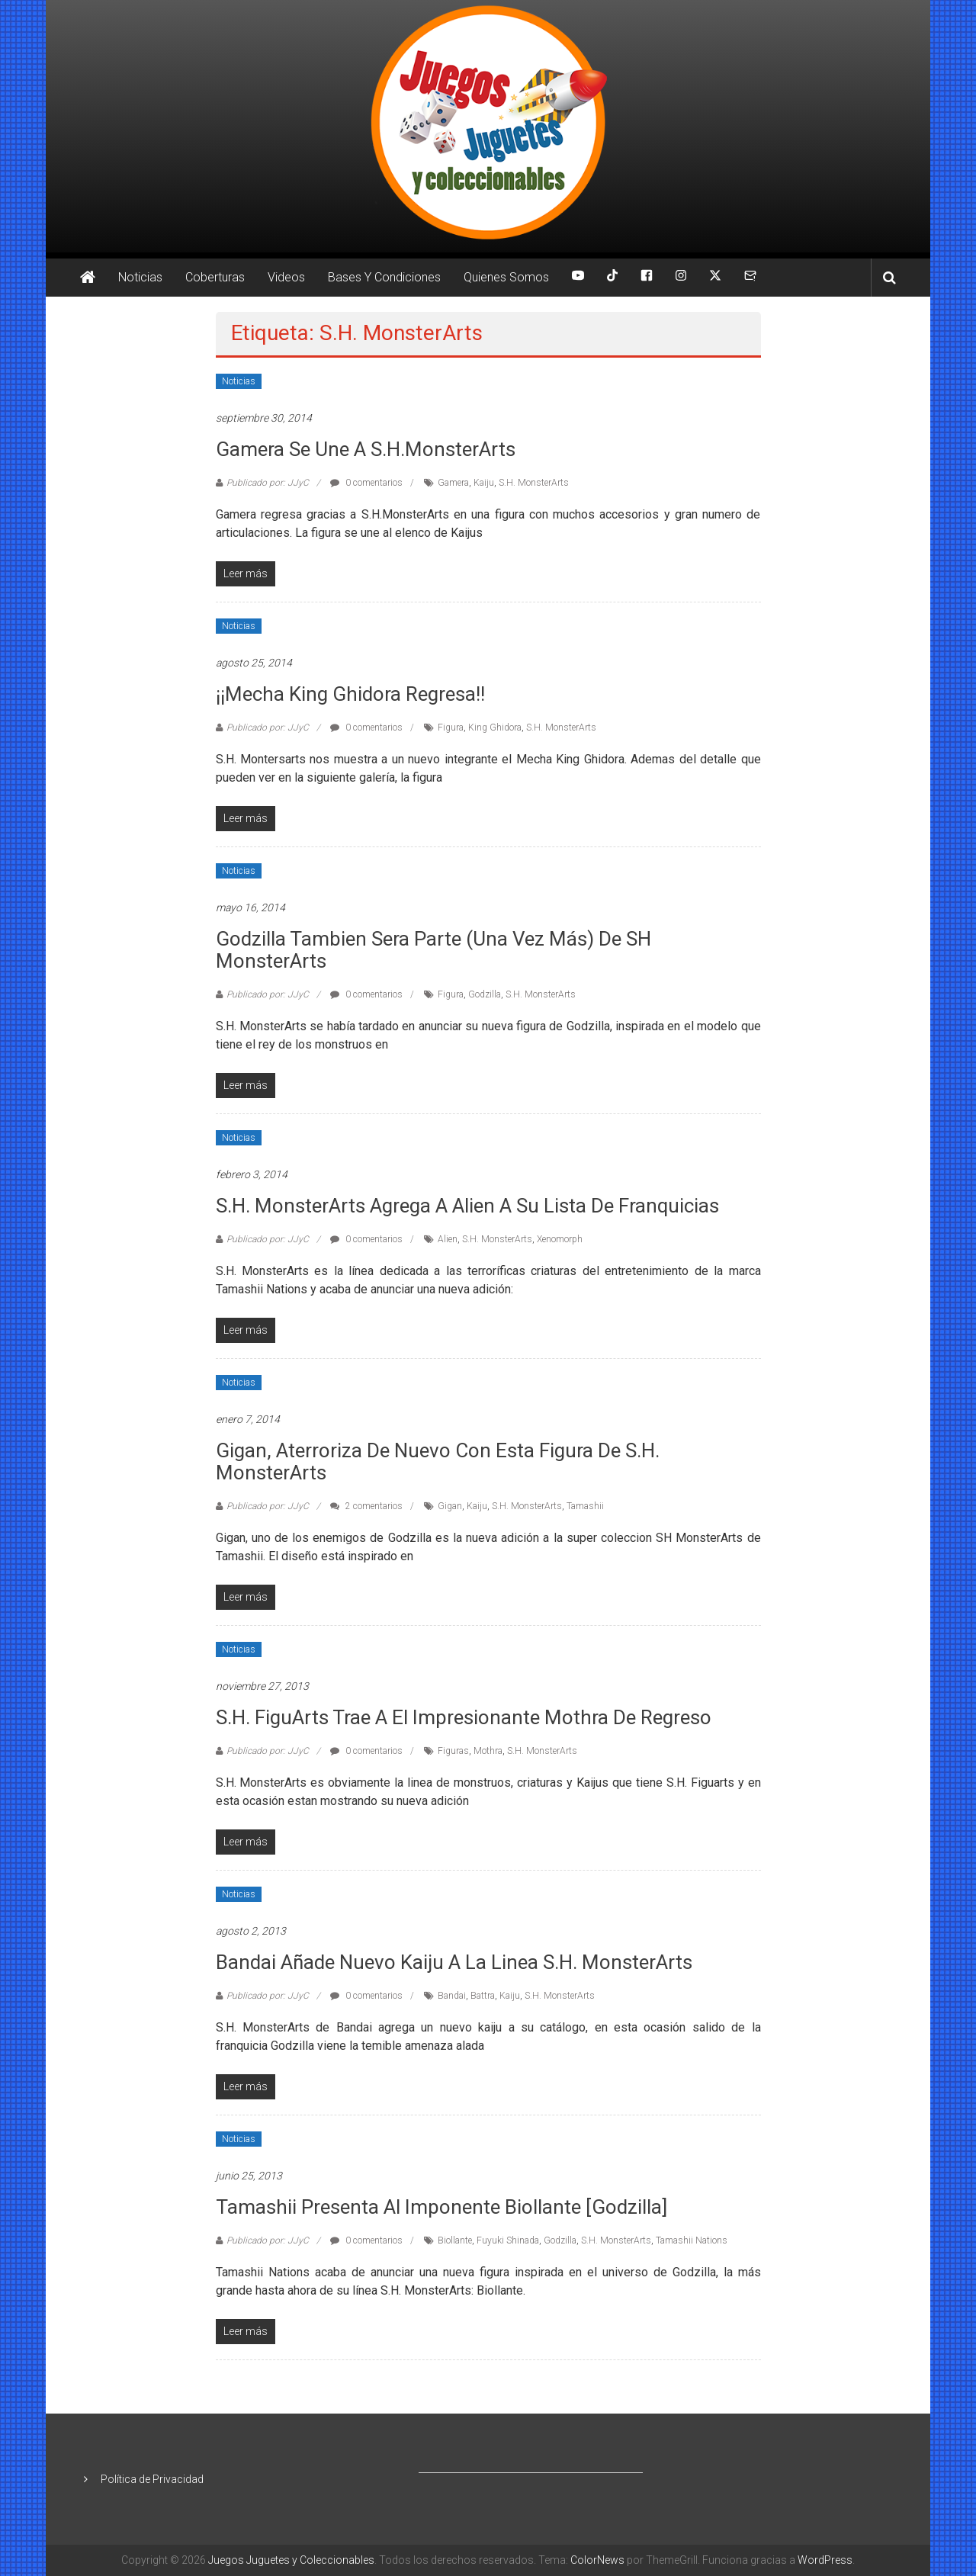 This screenshot has width=976, height=2576. What do you see at coordinates (366, 1506) in the screenshot?
I see `2 comentarios` at bounding box center [366, 1506].